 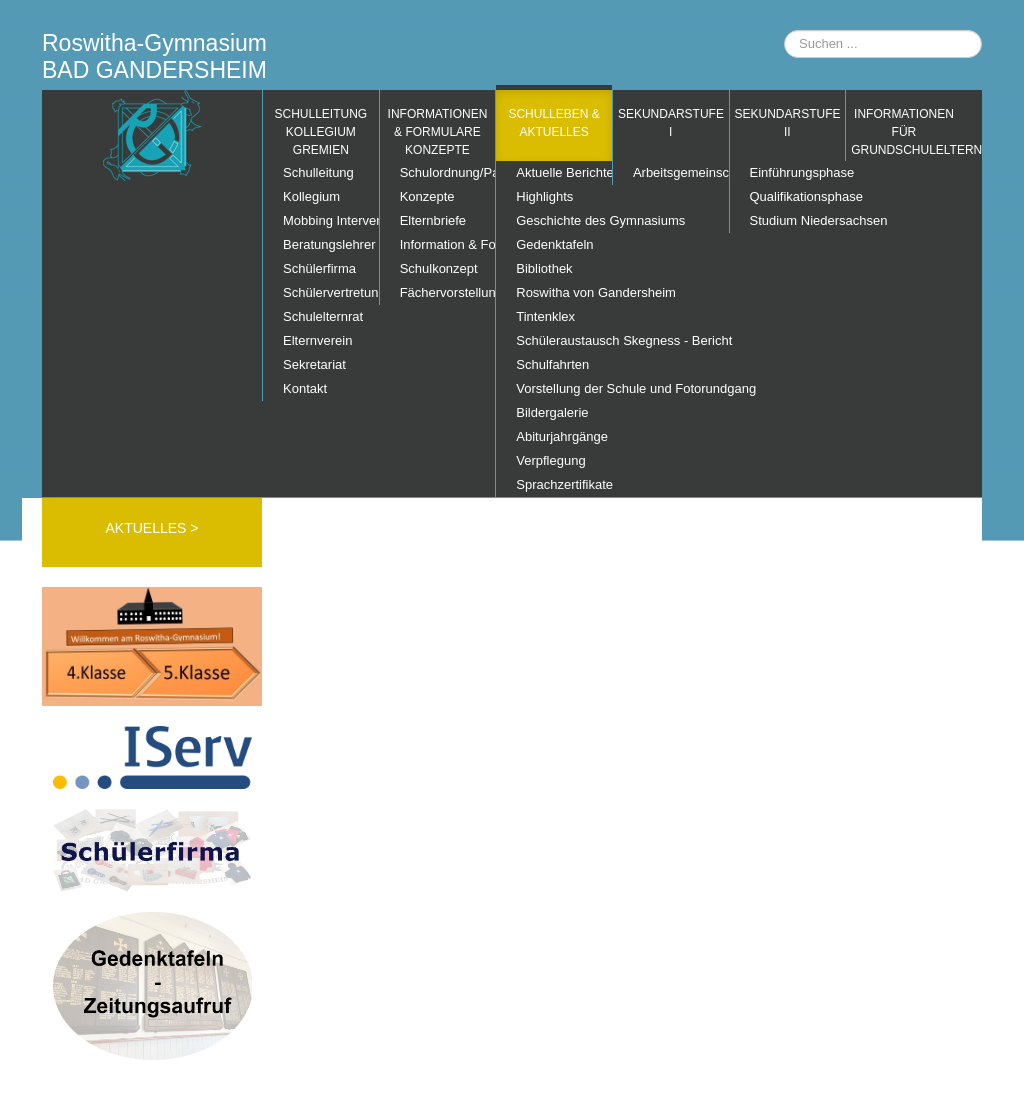 What do you see at coordinates (438, 132) in the screenshot?
I see `Informationen & Formulare Konzepte` at bounding box center [438, 132].